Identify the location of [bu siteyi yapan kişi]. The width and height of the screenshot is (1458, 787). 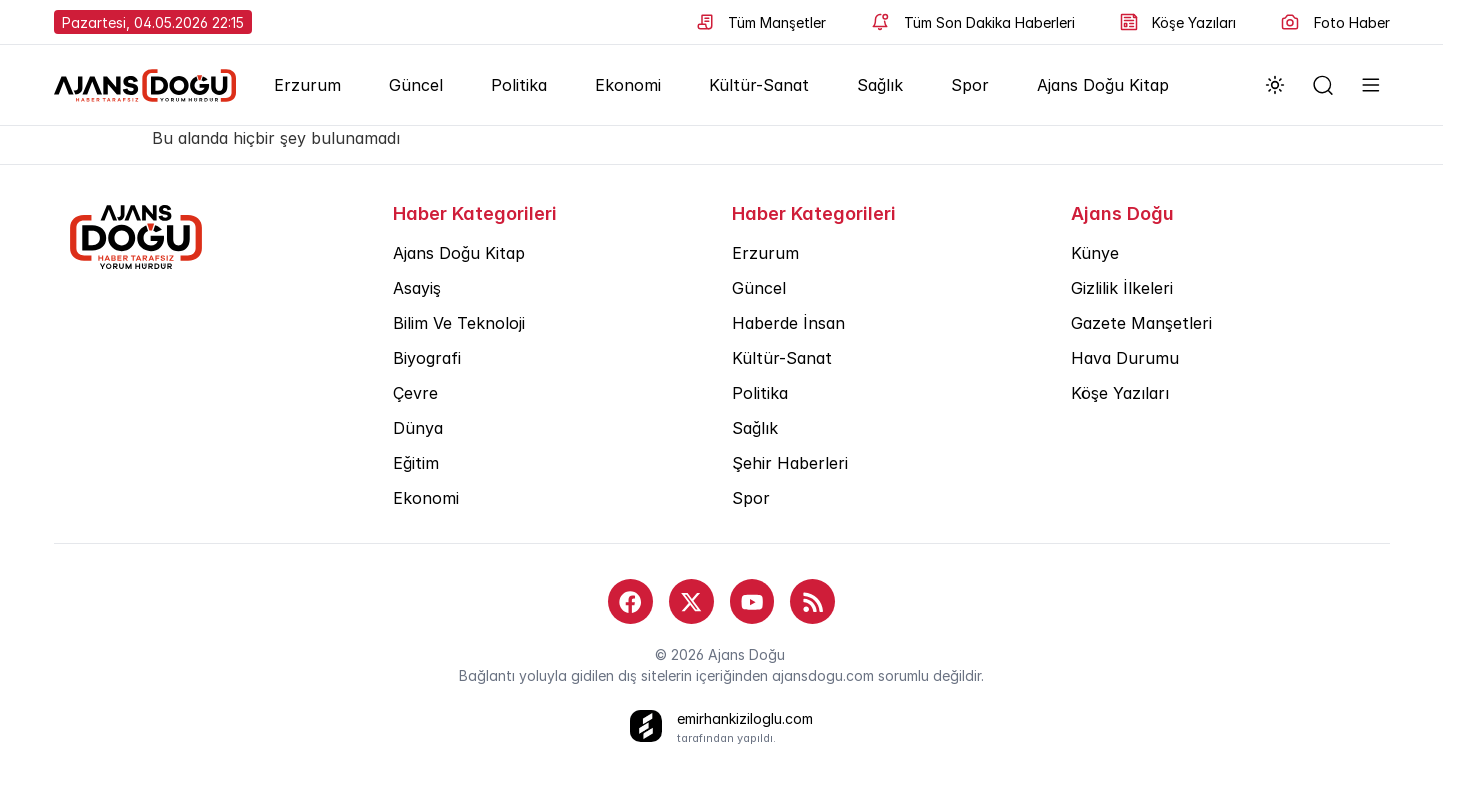
(646, 726).